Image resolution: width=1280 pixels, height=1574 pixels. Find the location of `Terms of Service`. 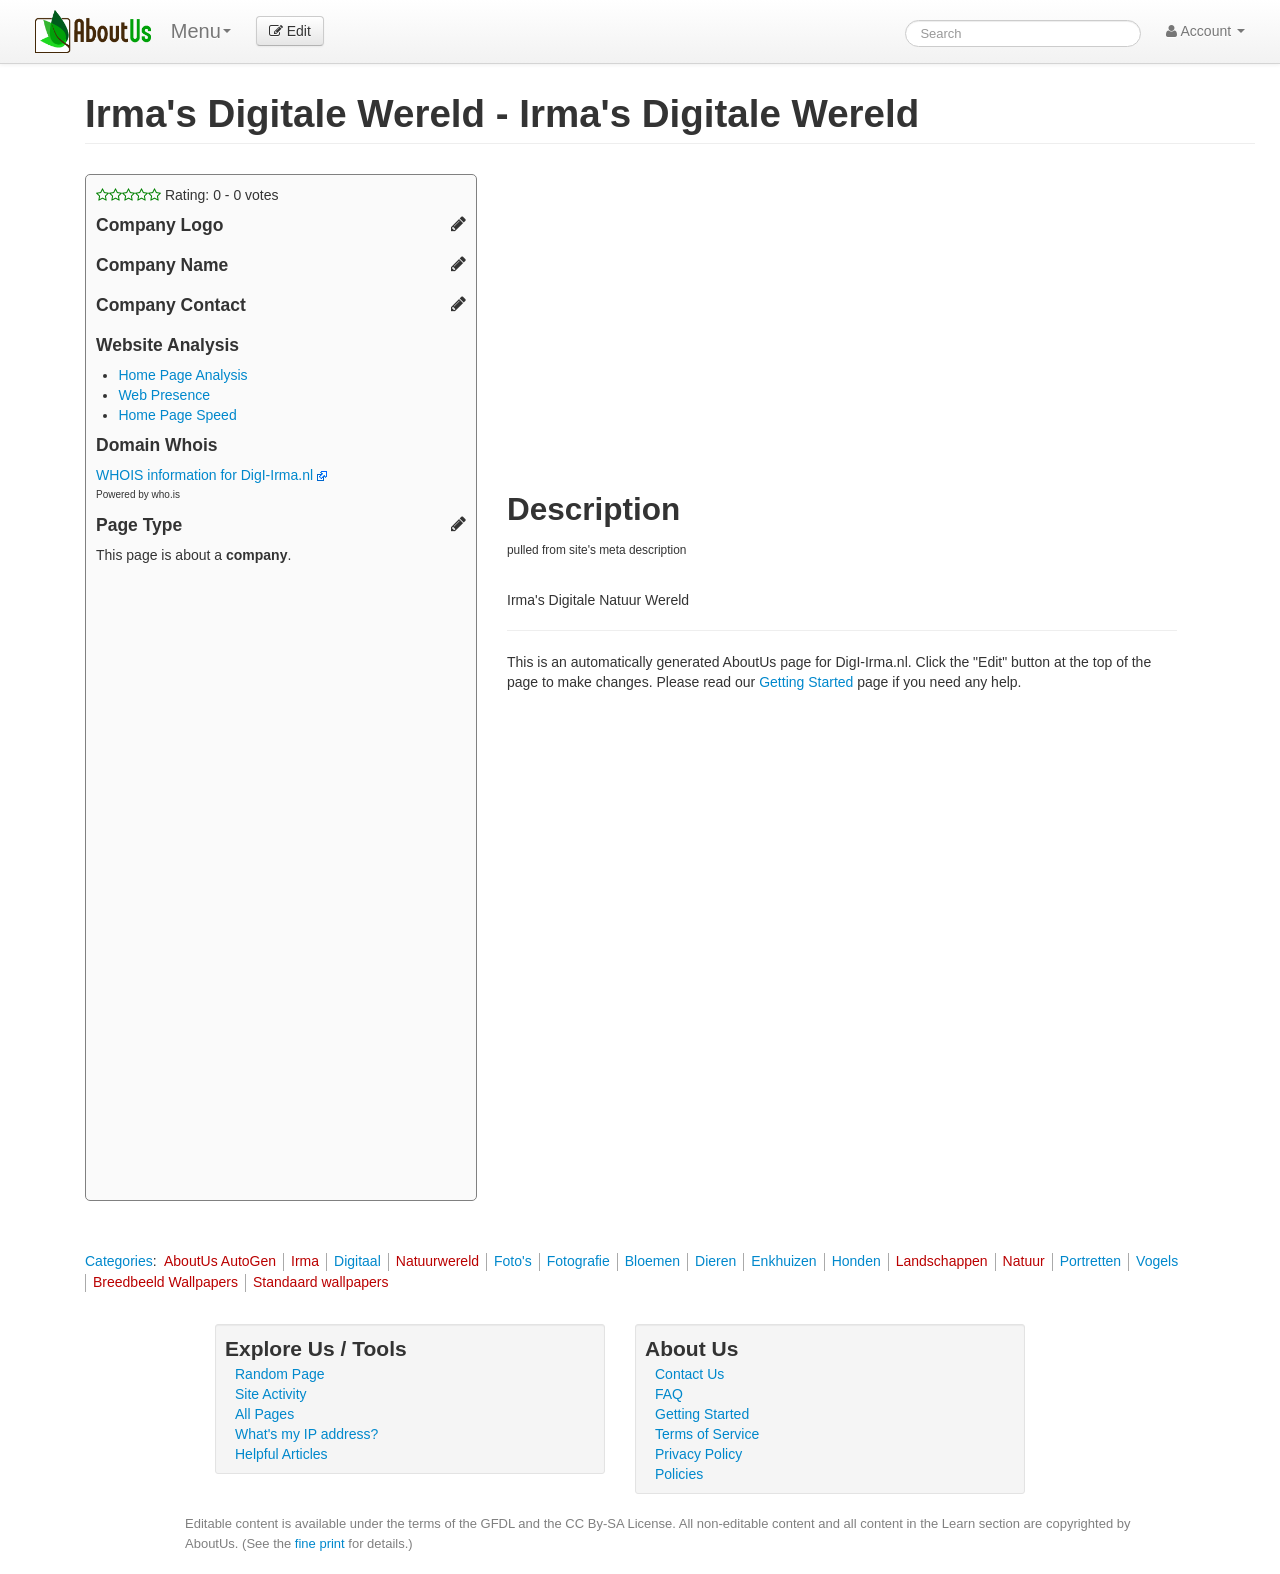

Terms of Service is located at coordinates (707, 1434).